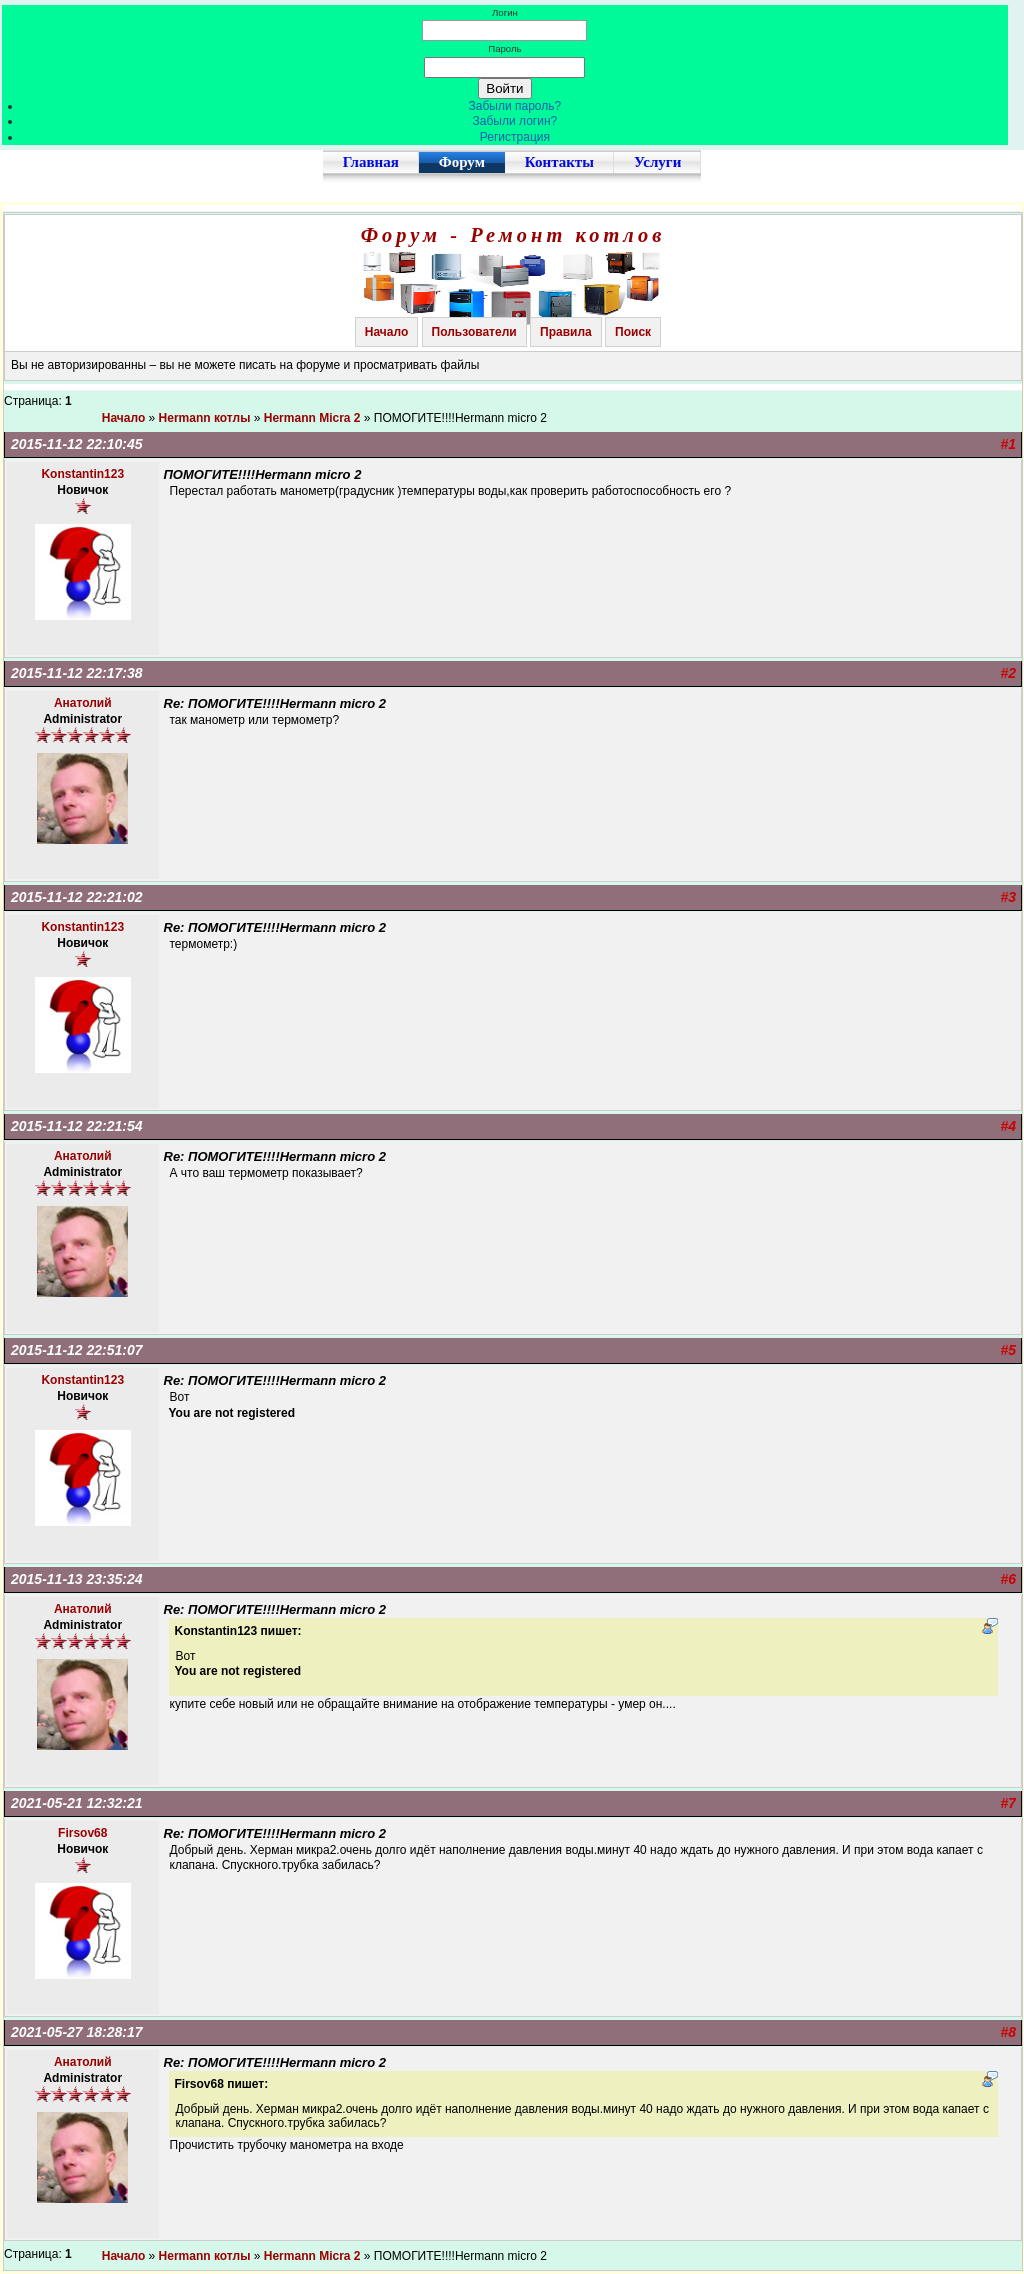 The width and height of the screenshot is (1024, 2274). Describe the element at coordinates (77, 1350) in the screenshot. I see `2015-11-12 22:51:07` at that location.